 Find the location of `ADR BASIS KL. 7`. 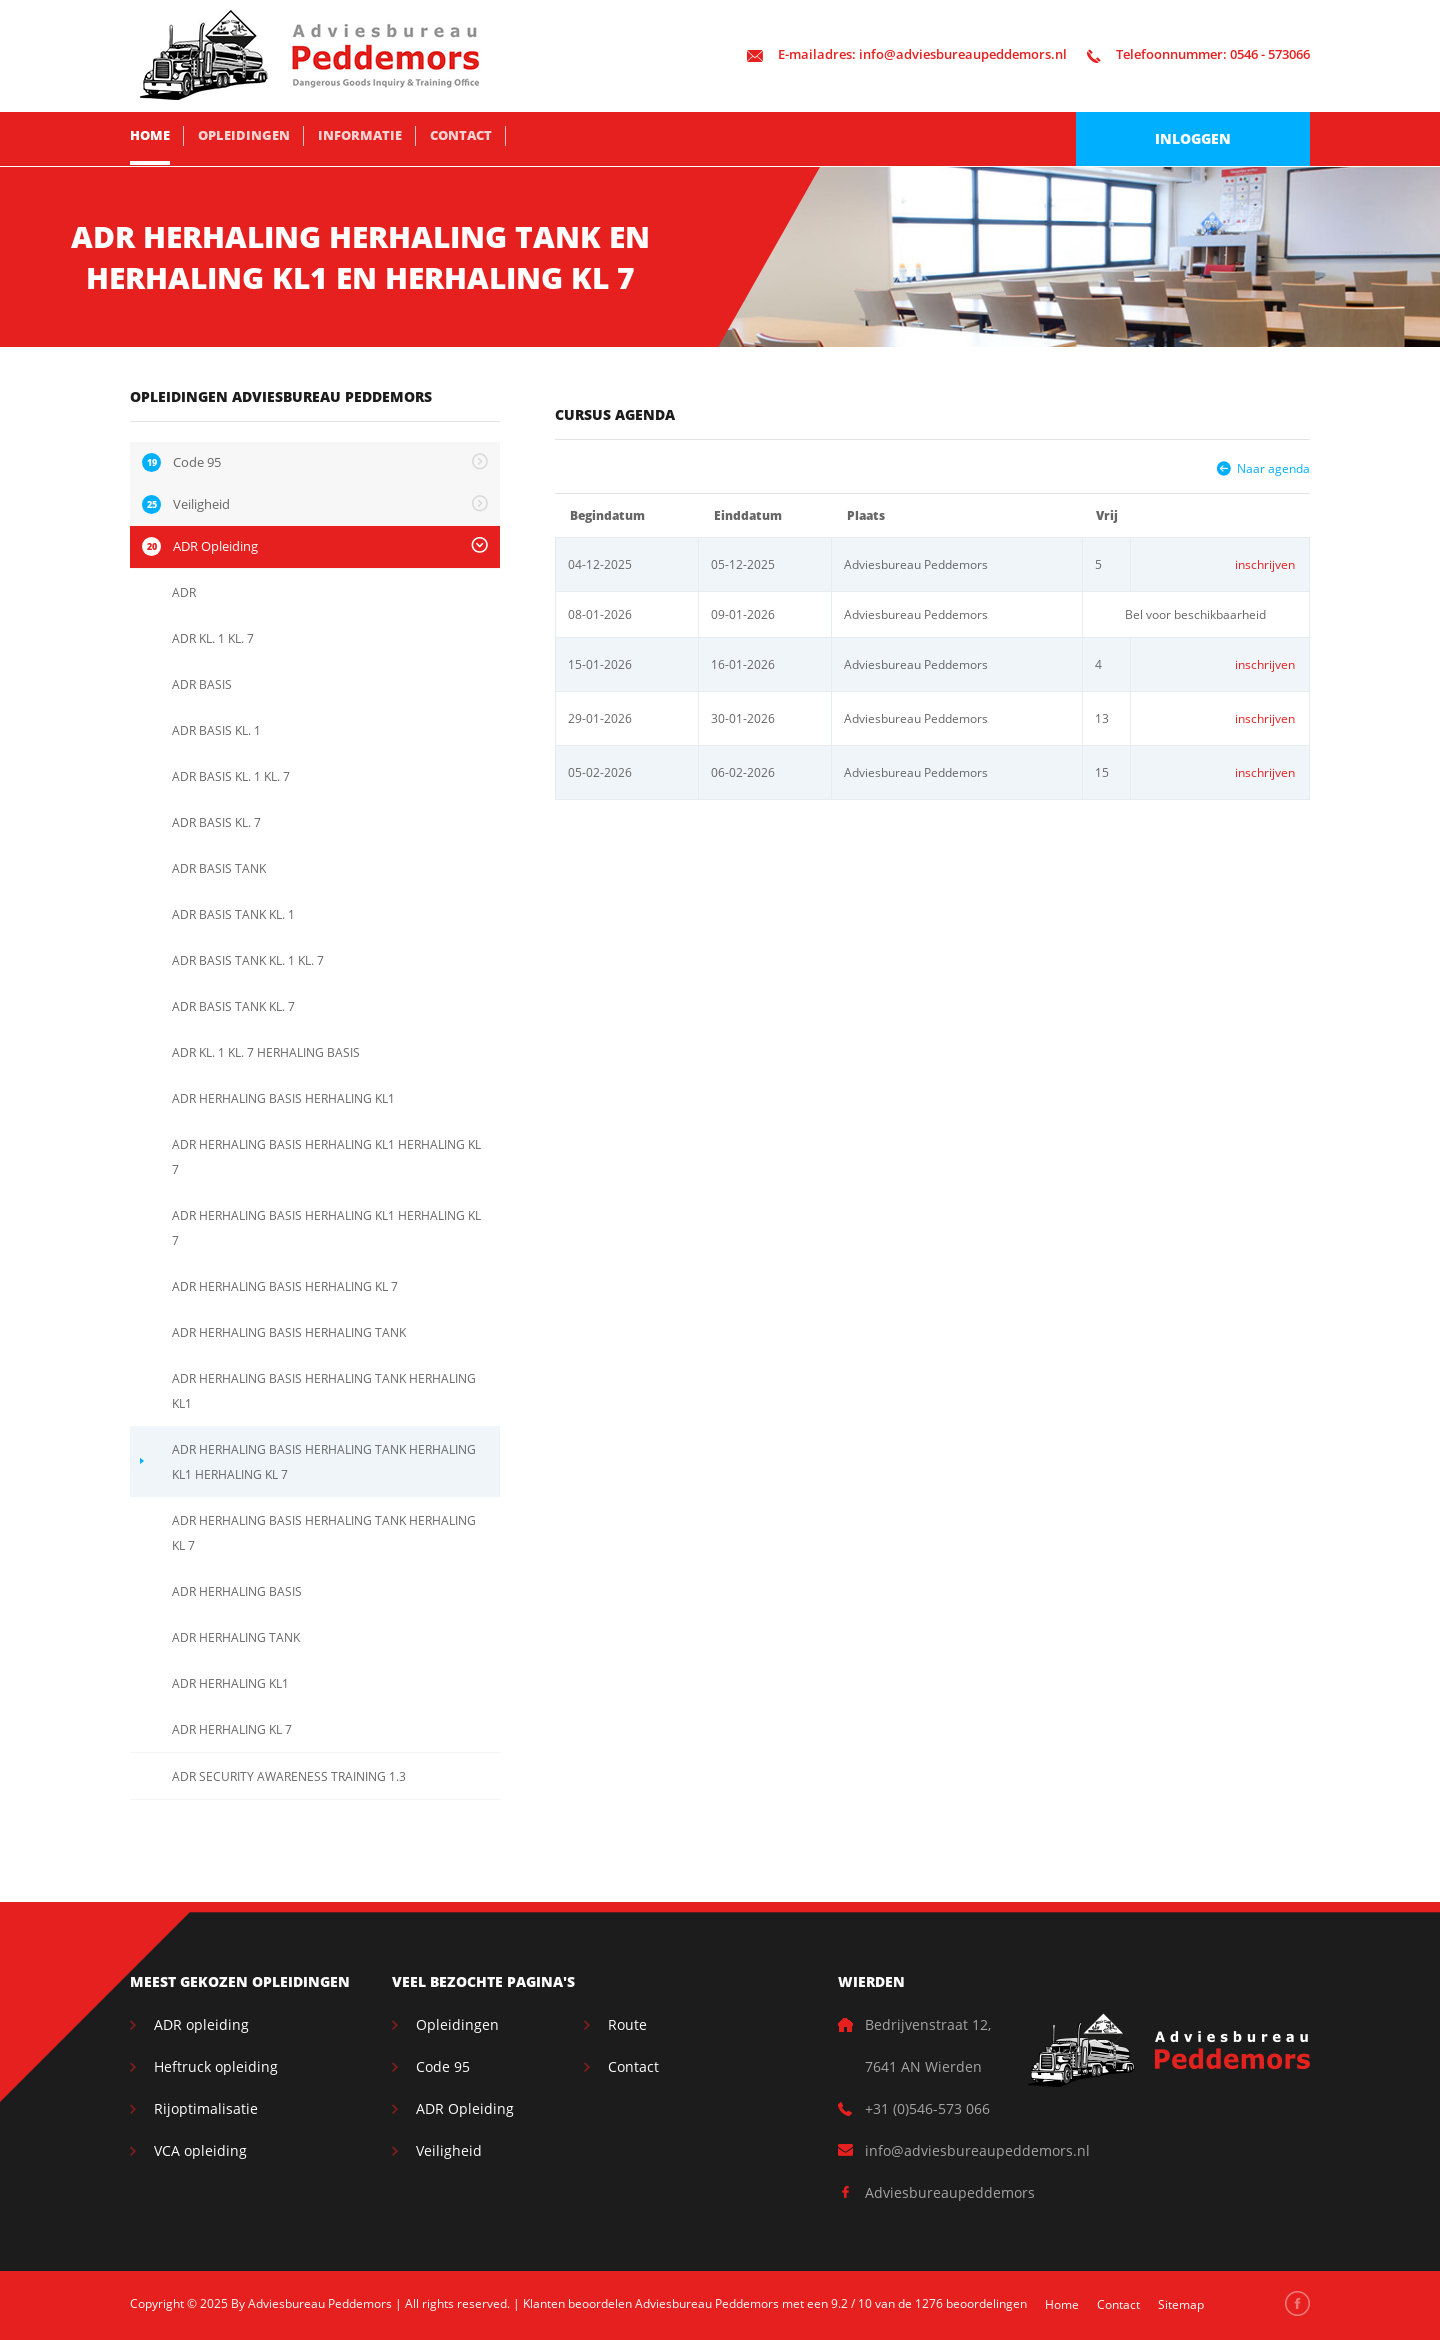

ADR BASIS KL. 7 is located at coordinates (216, 822).